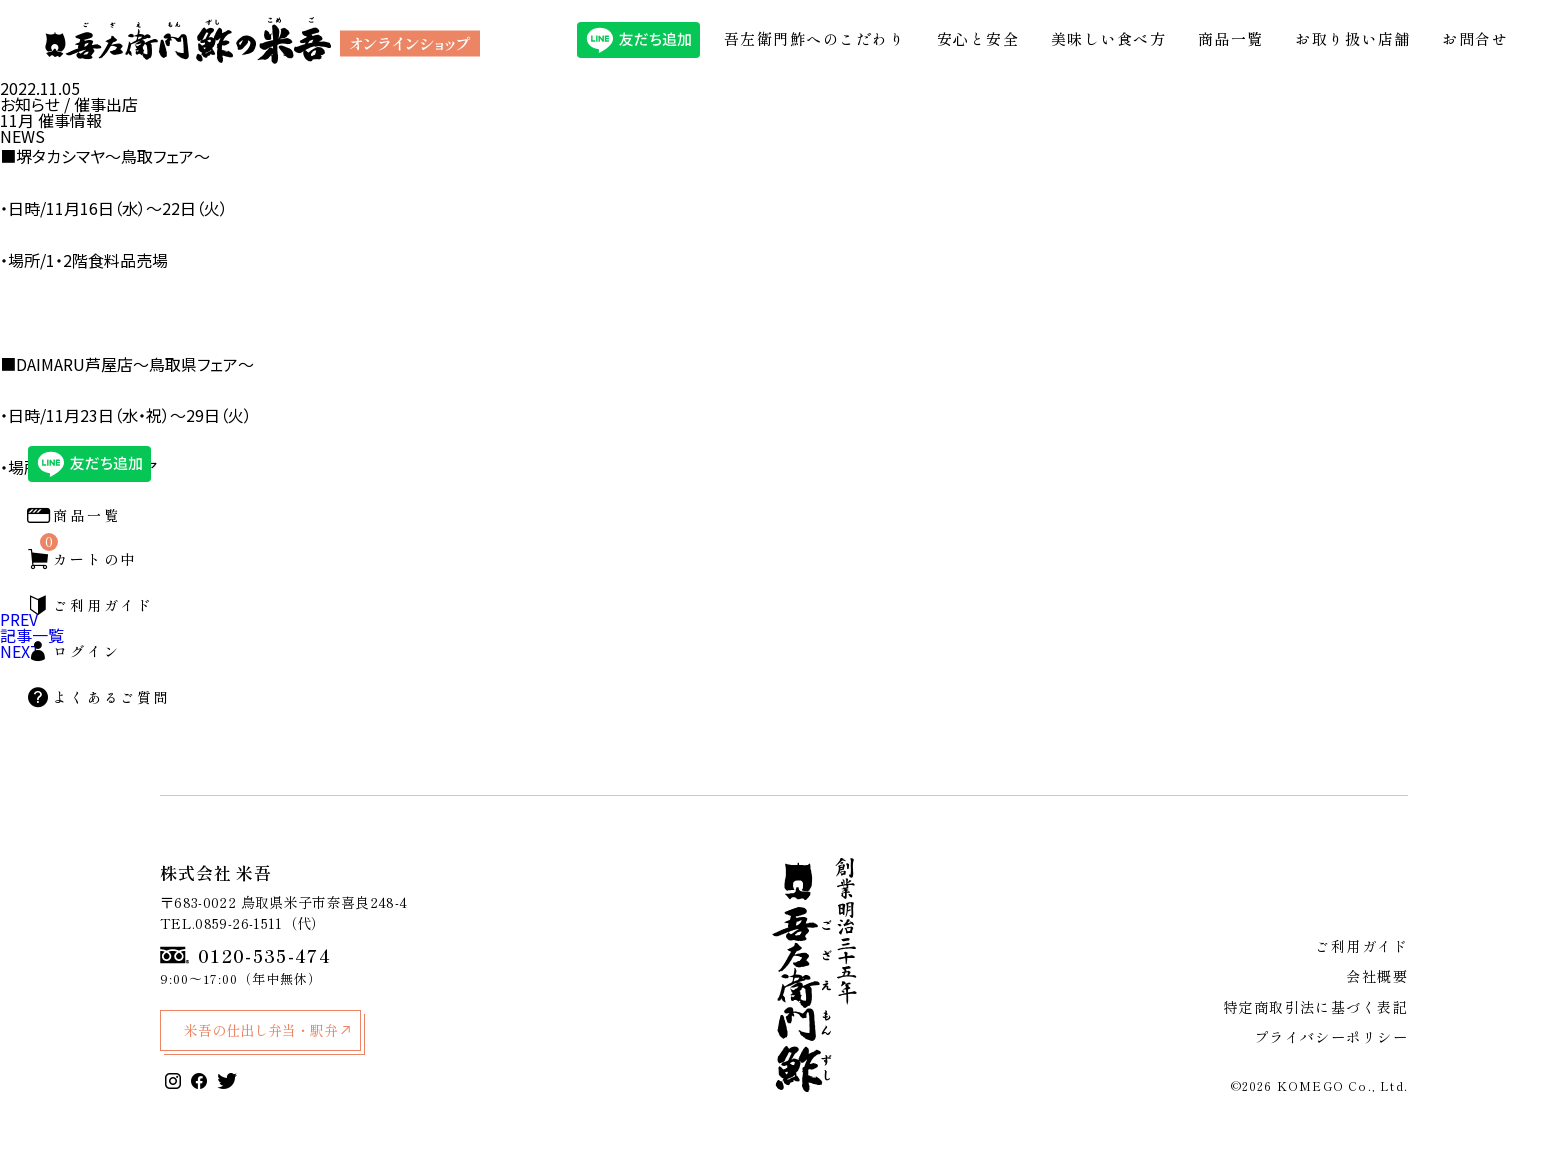  Describe the element at coordinates (1475, 38) in the screenshot. I see `お問合せ` at that location.